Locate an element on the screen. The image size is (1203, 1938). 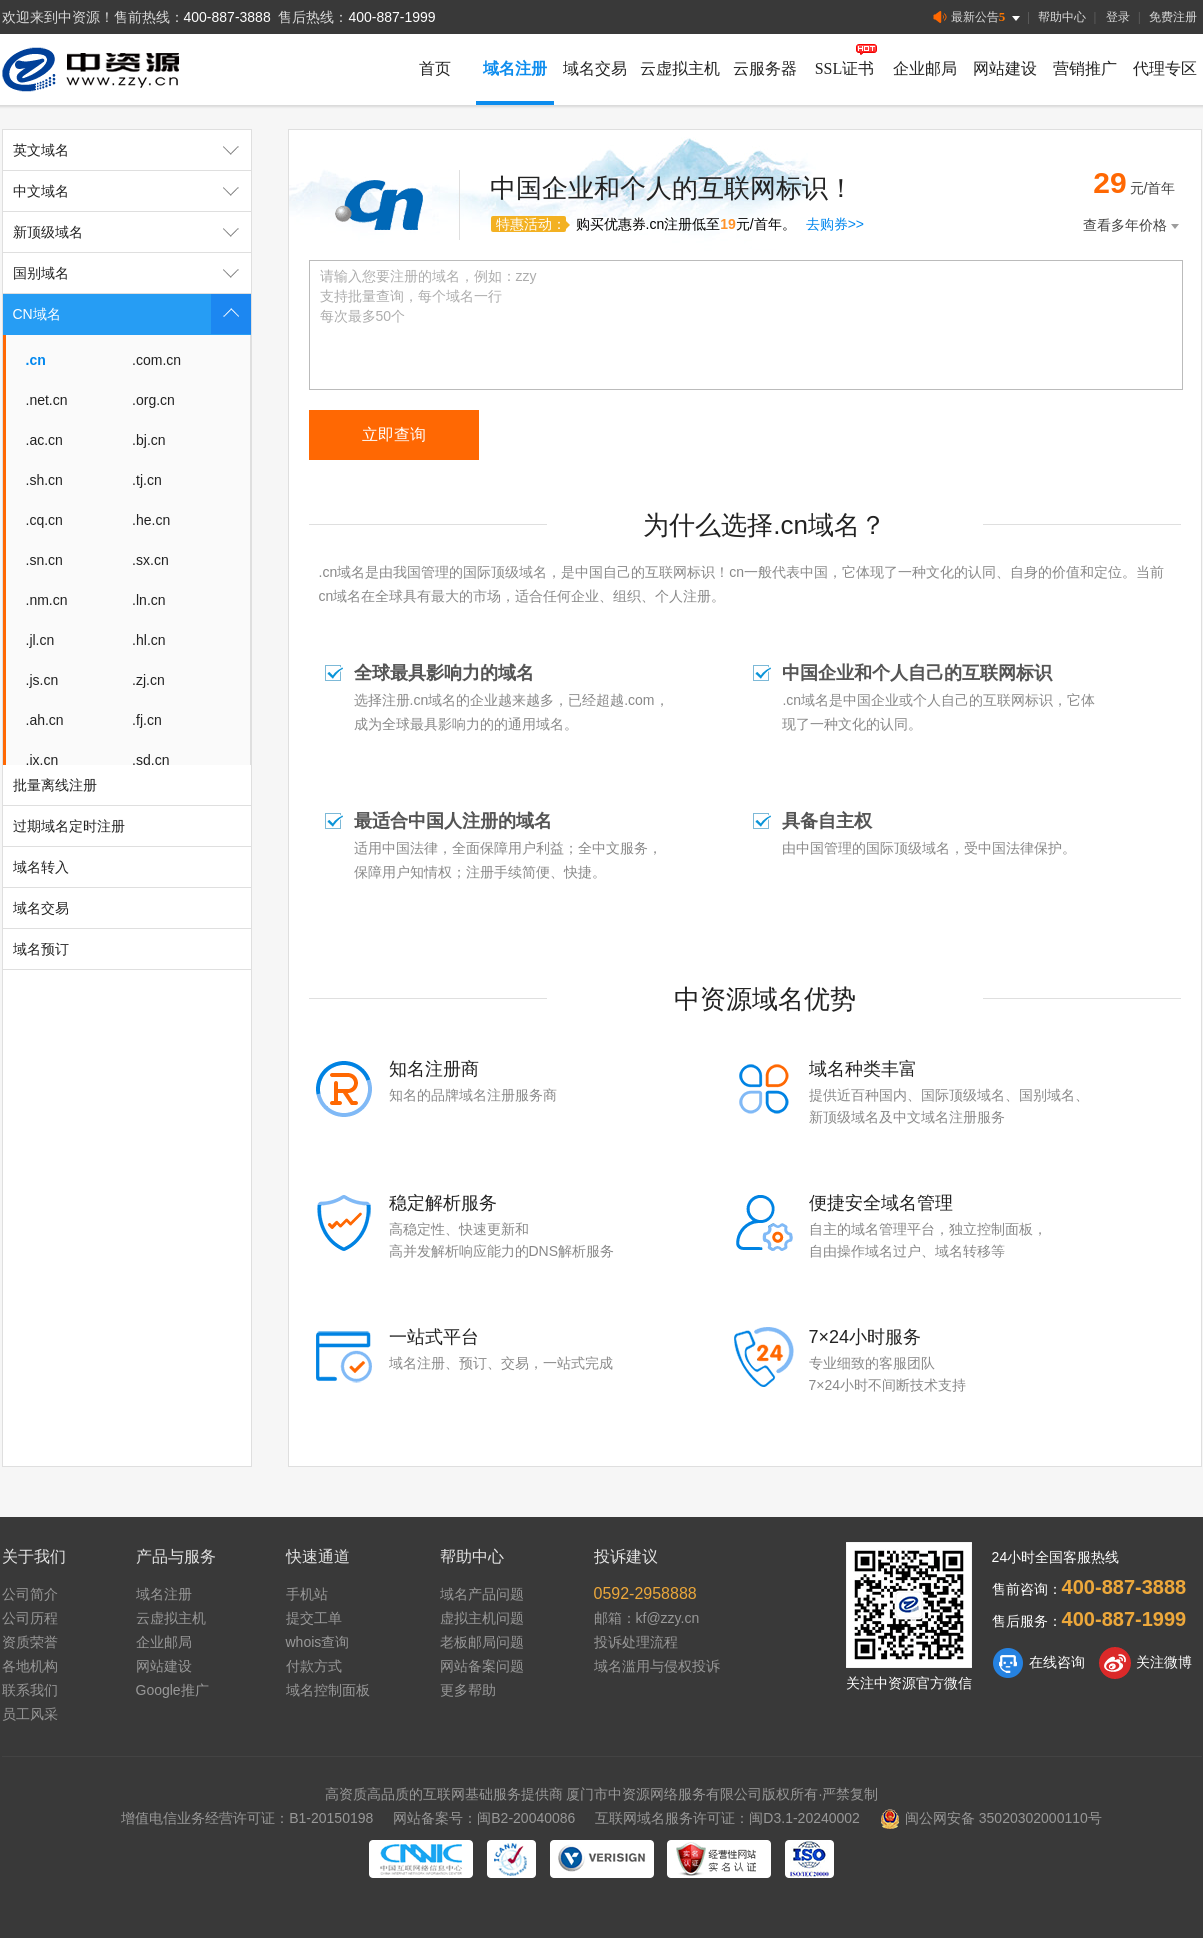
查看多年价格 is located at coordinates (1133, 225).